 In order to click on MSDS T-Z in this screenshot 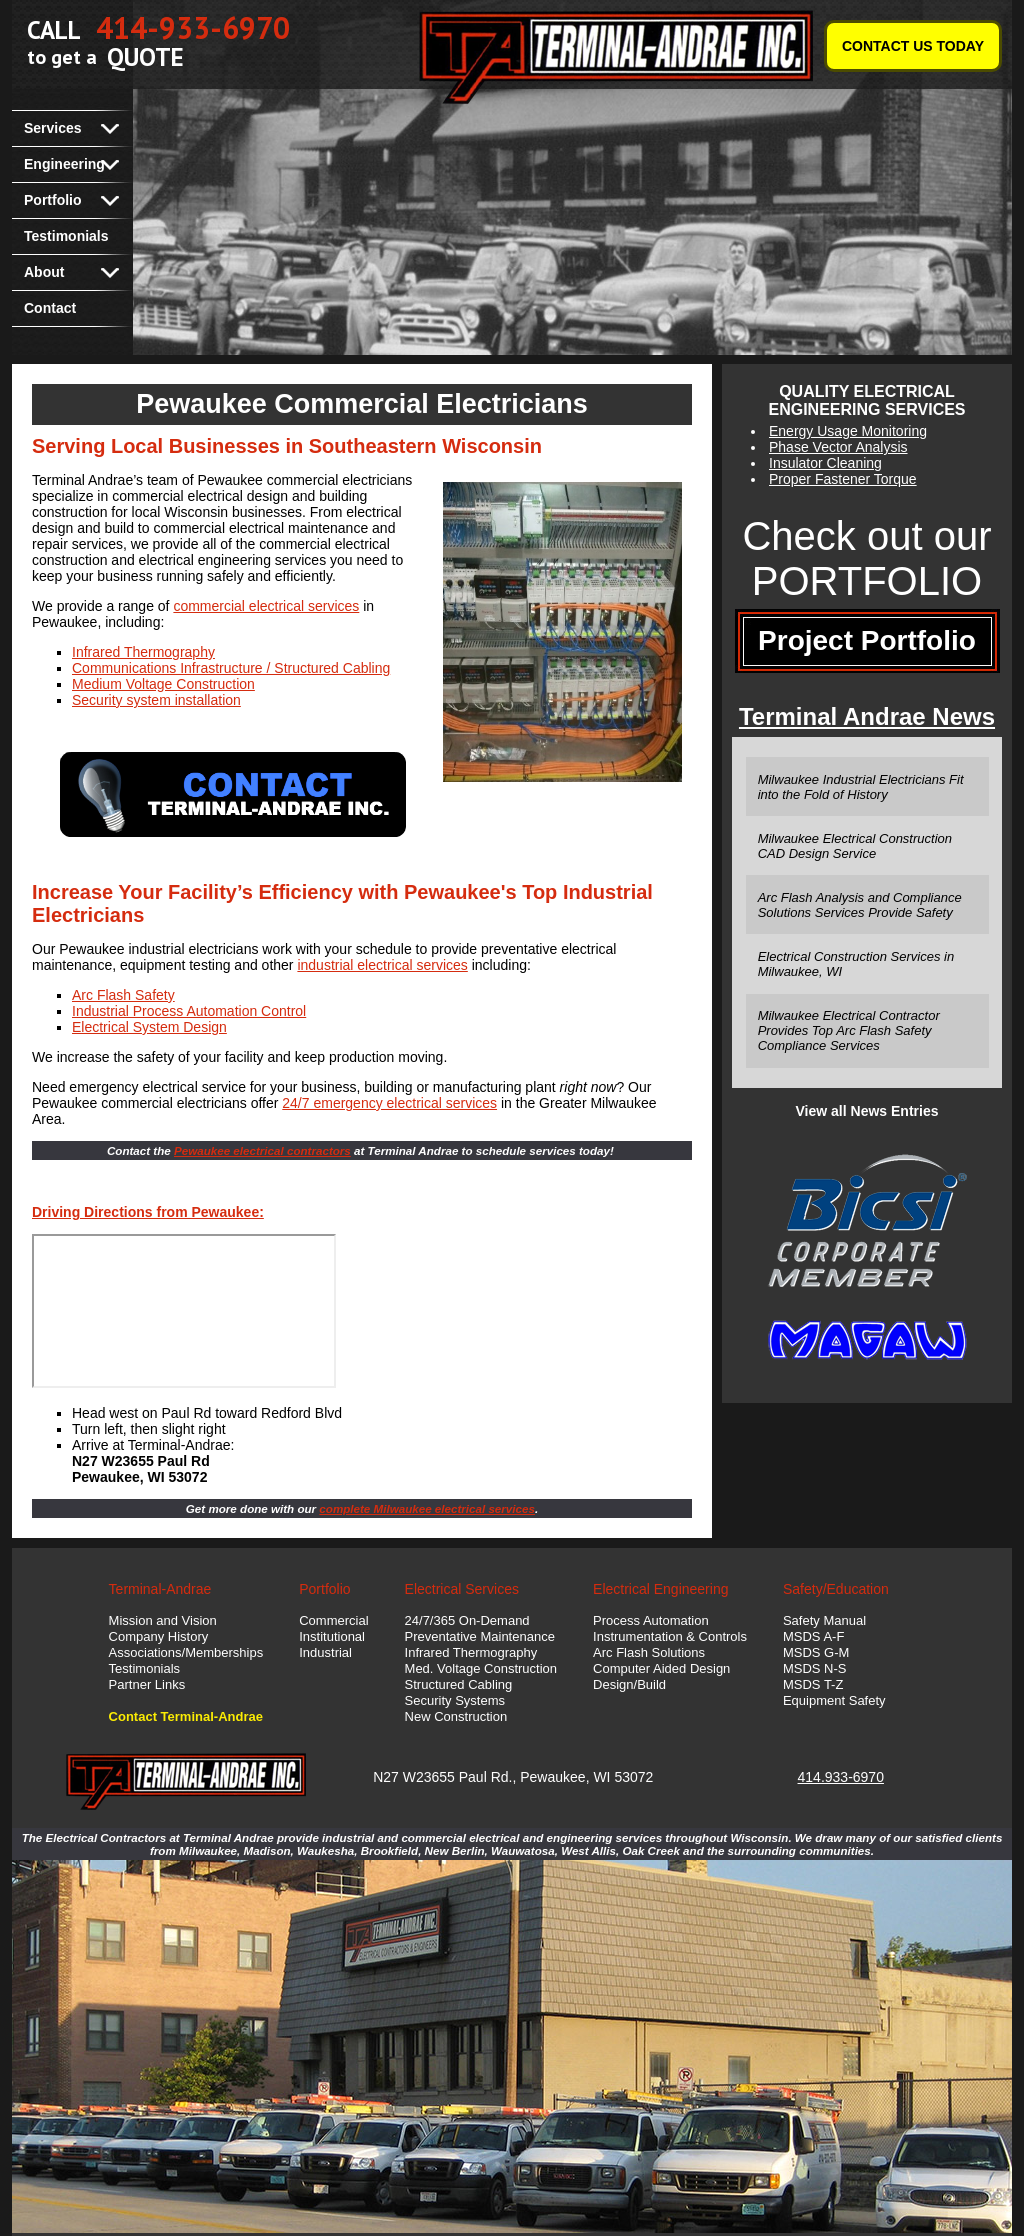, I will do `click(813, 1684)`.